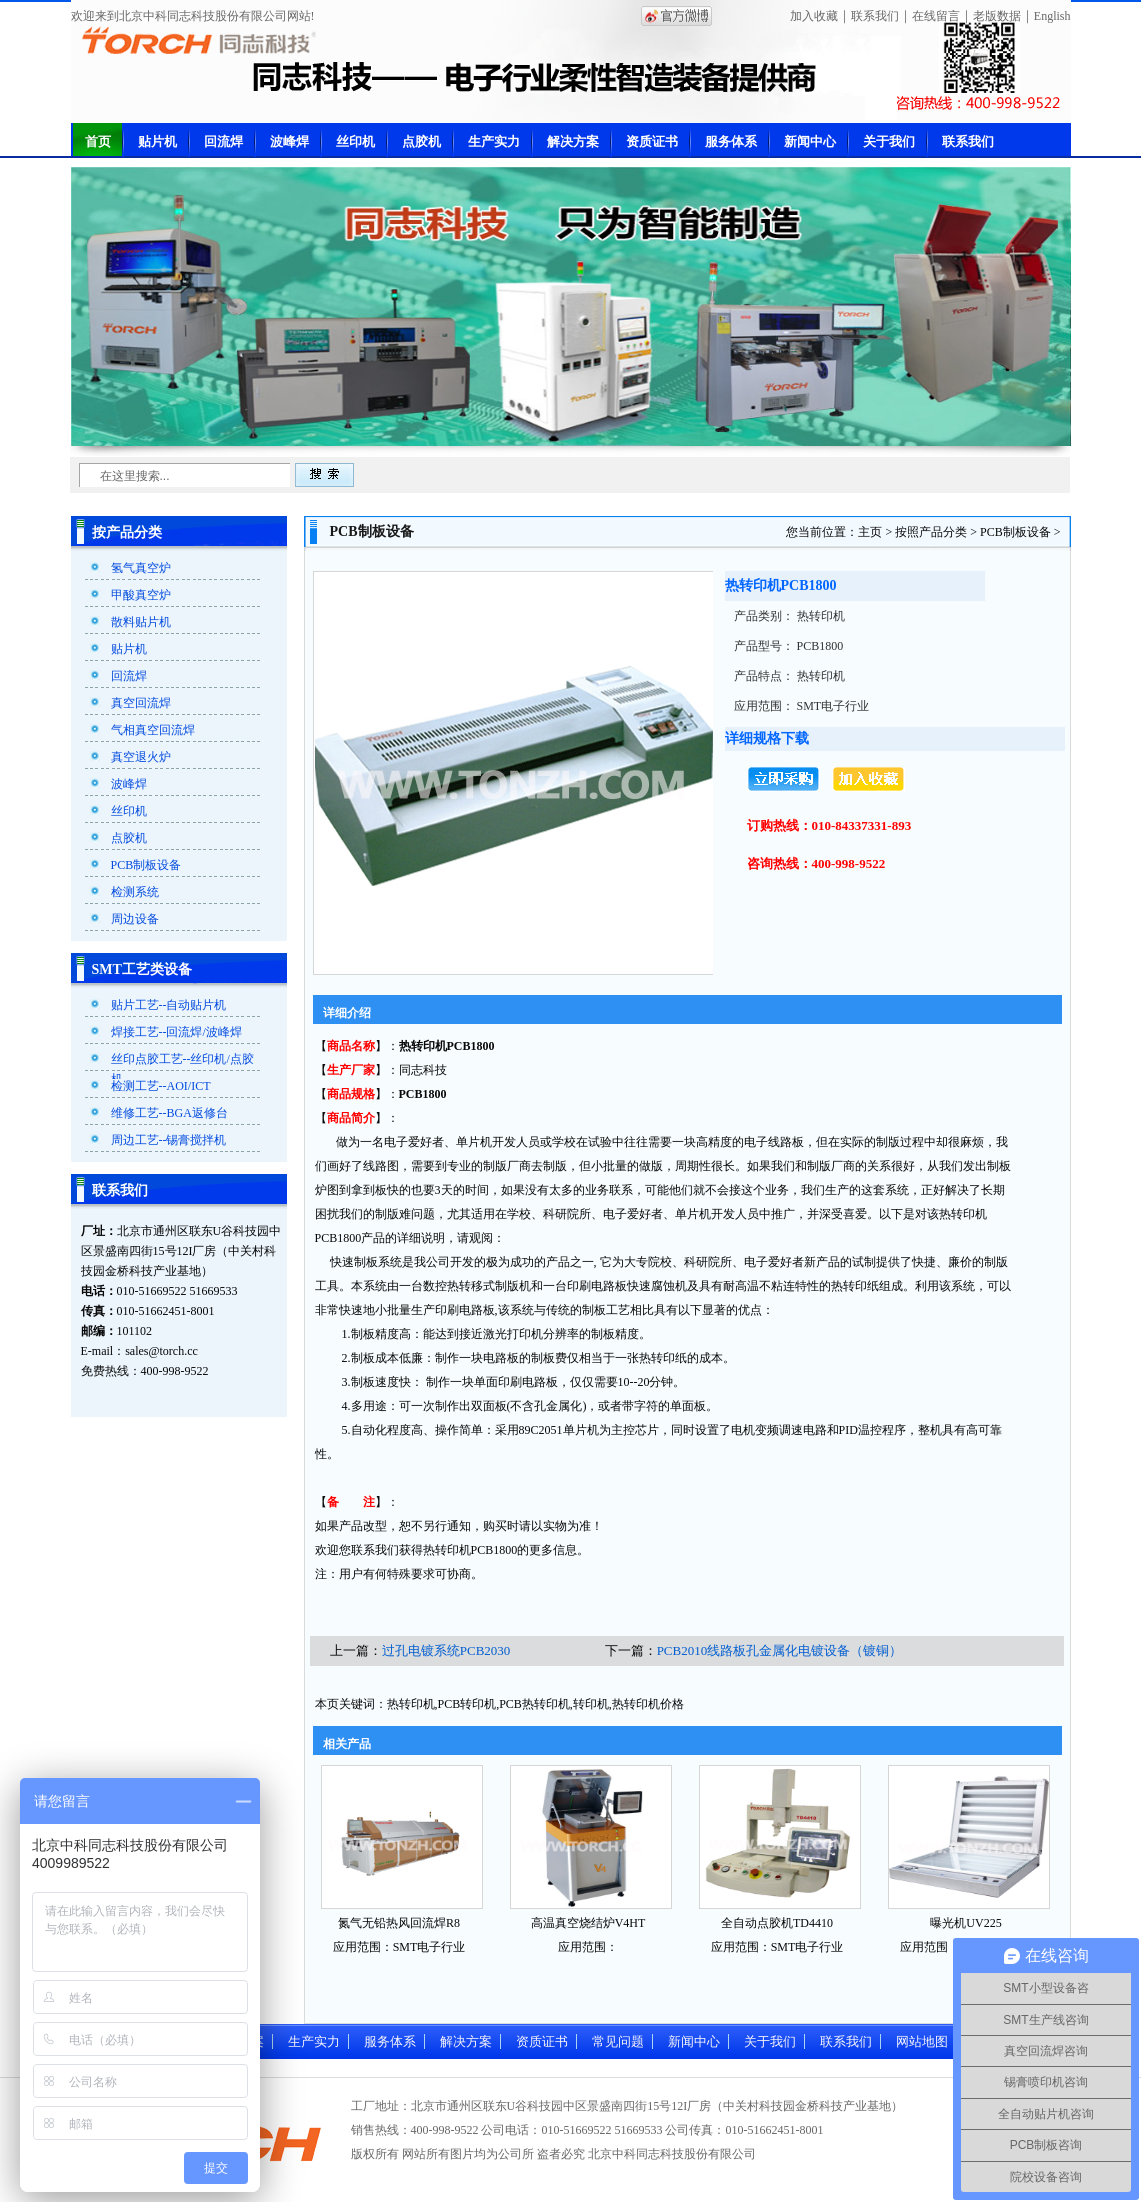  What do you see at coordinates (141, 595) in the screenshot?
I see `甲酸真空炉` at bounding box center [141, 595].